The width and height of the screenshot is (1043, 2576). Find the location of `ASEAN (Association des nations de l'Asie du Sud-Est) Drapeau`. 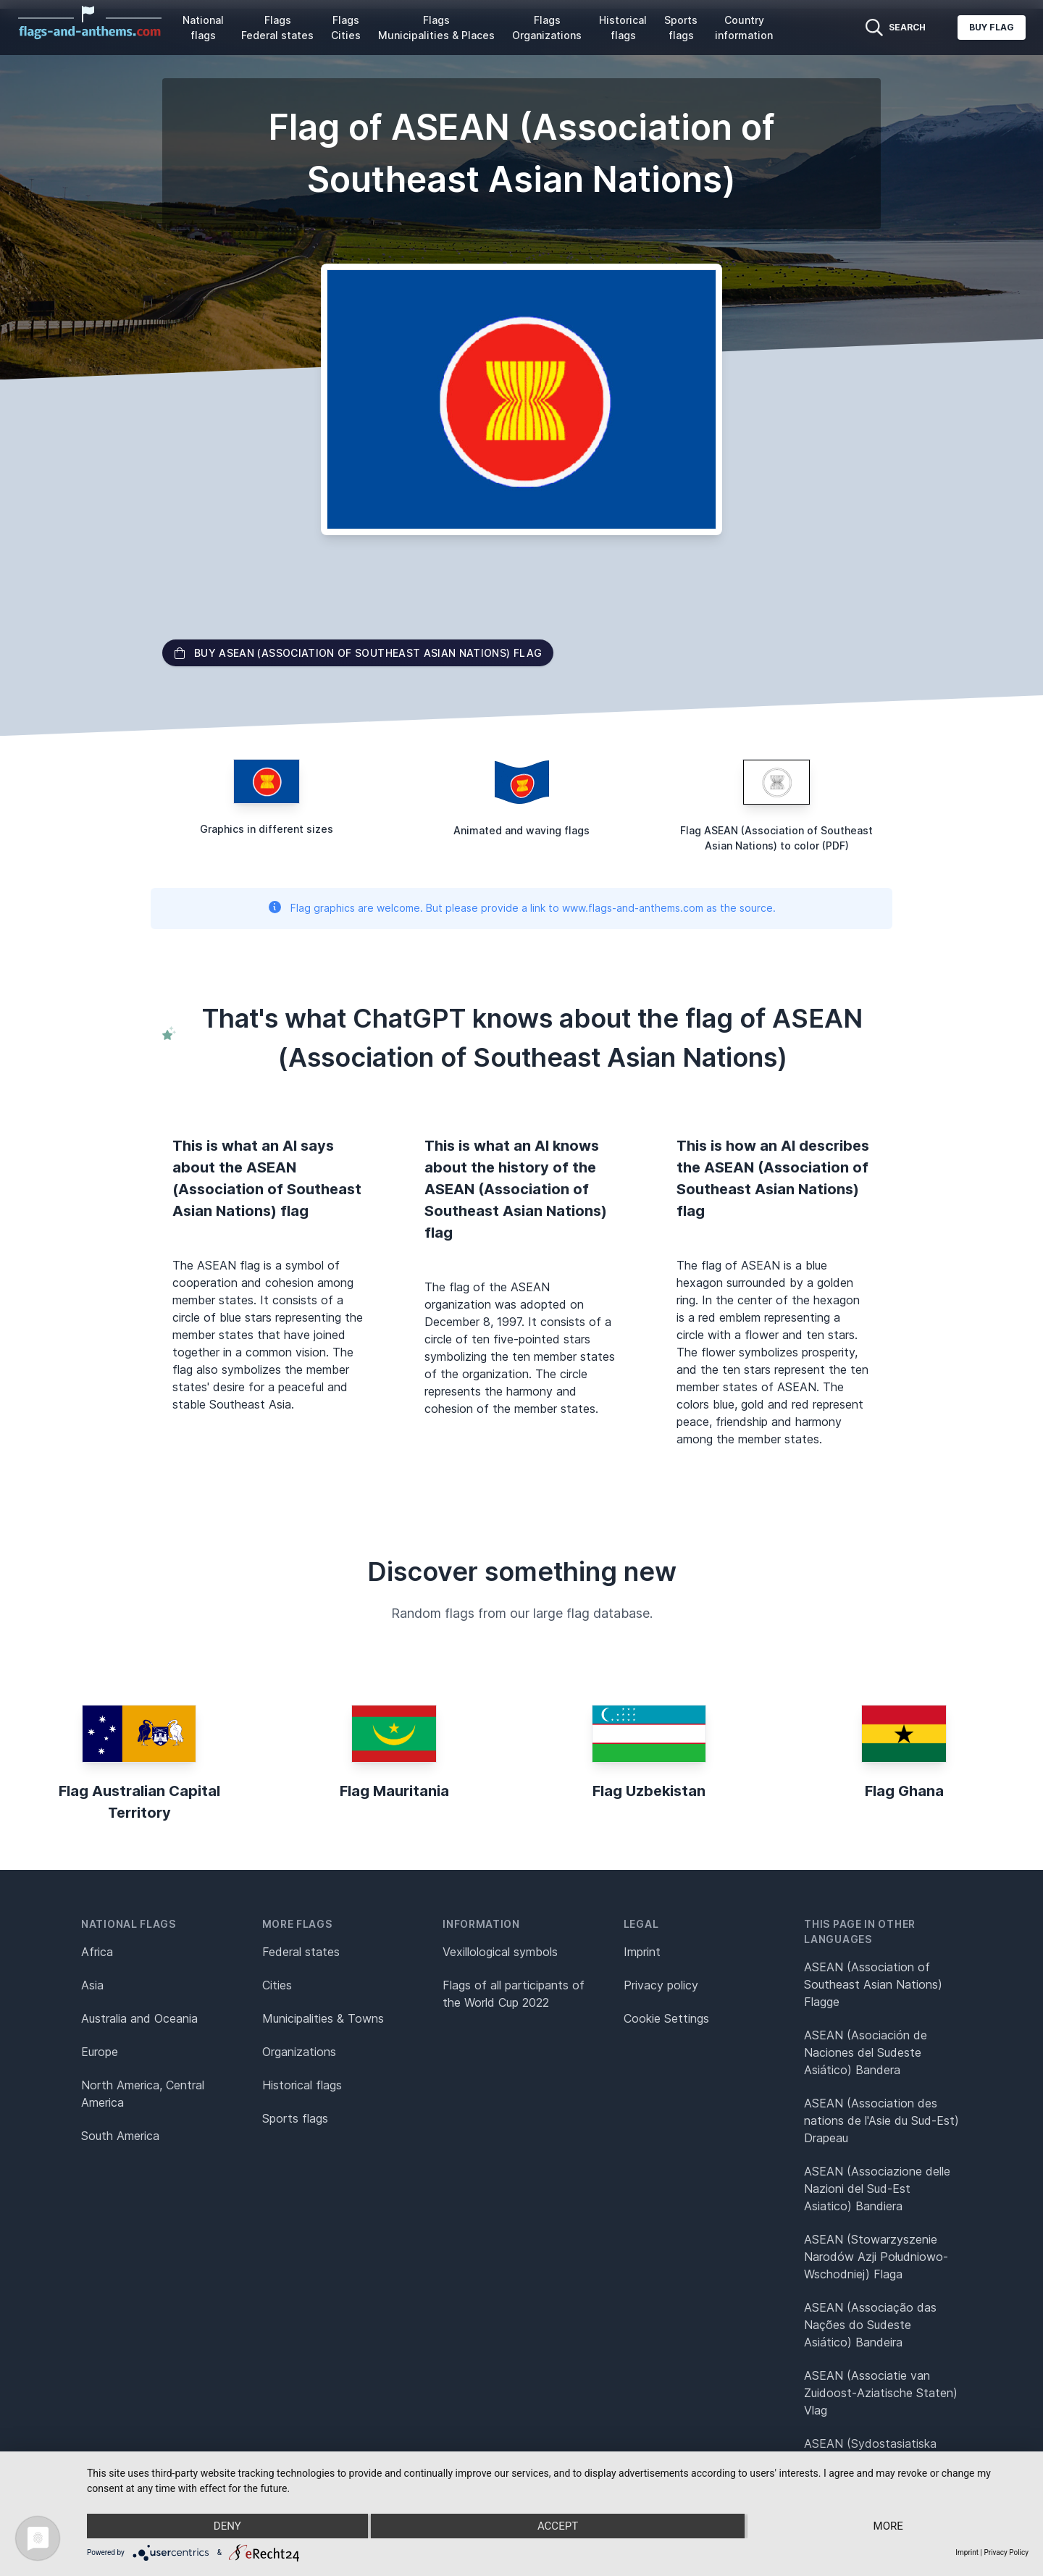

ASEAN (Association des nations de l'Asie du Sud-Est) Drapeau is located at coordinates (881, 2120).